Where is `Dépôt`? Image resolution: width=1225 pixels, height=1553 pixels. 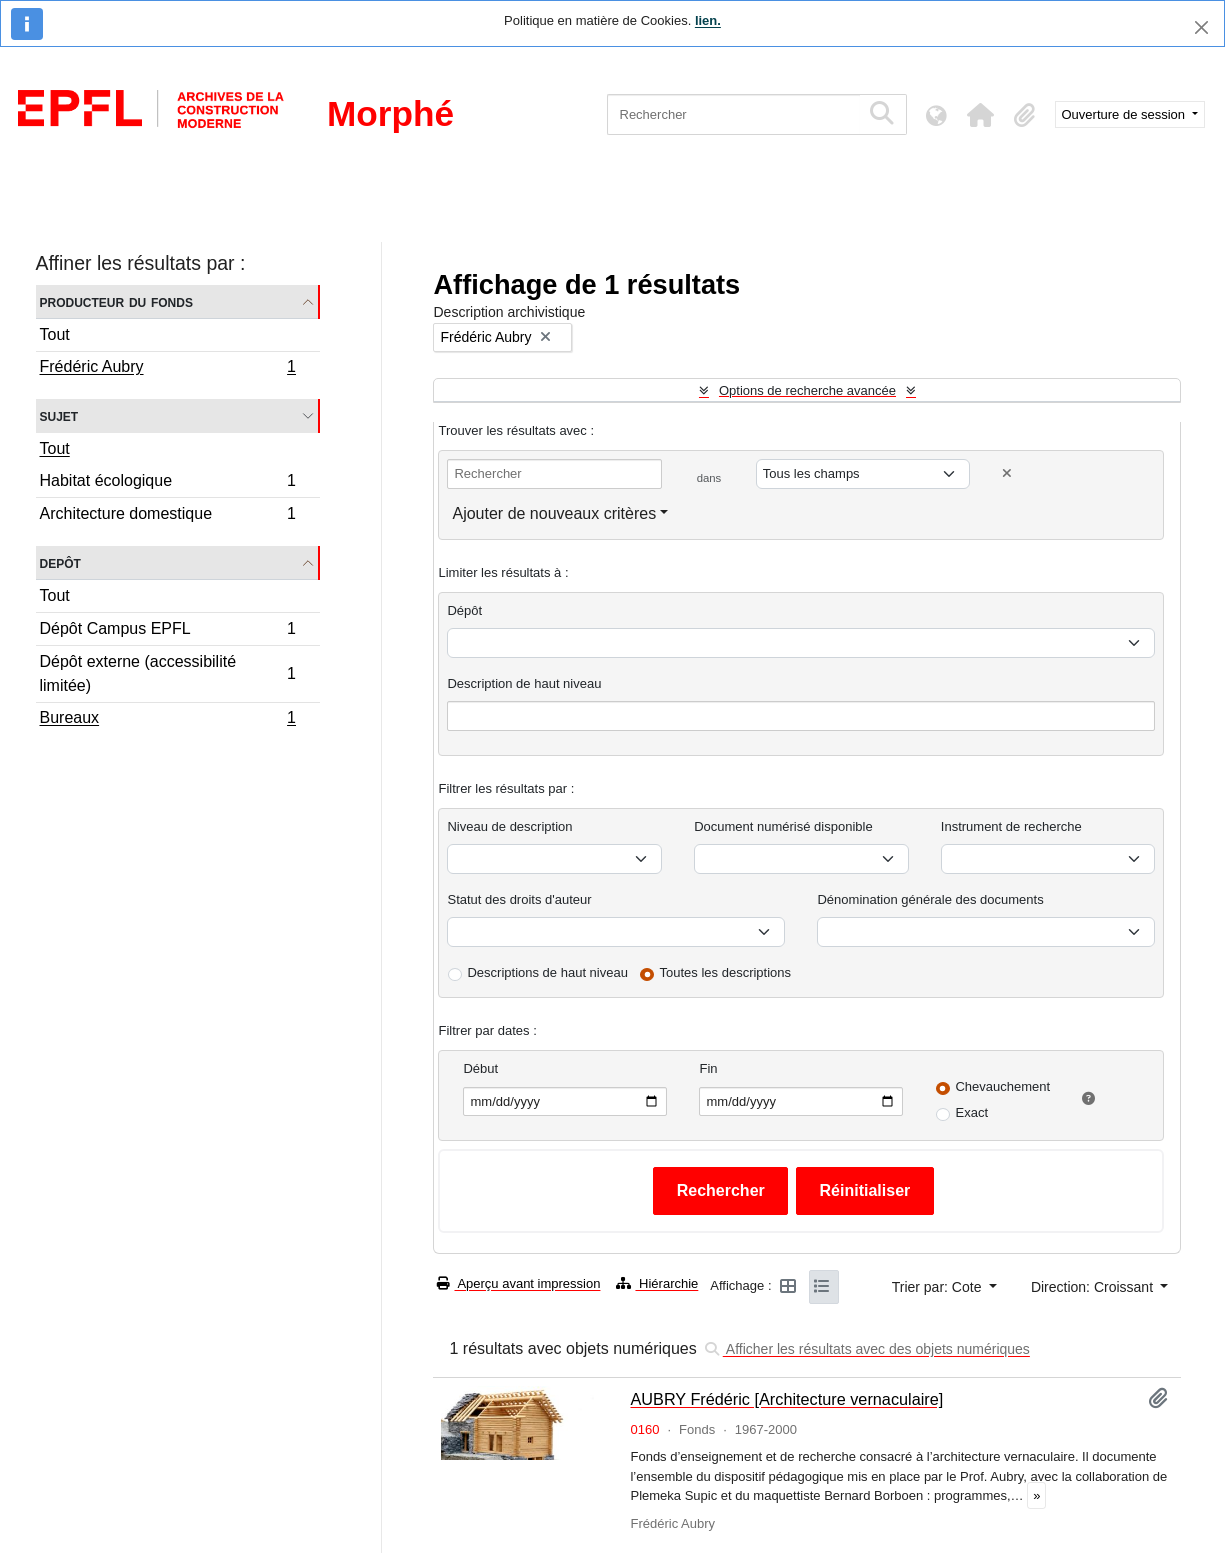
Dépôt is located at coordinates (464, 610).